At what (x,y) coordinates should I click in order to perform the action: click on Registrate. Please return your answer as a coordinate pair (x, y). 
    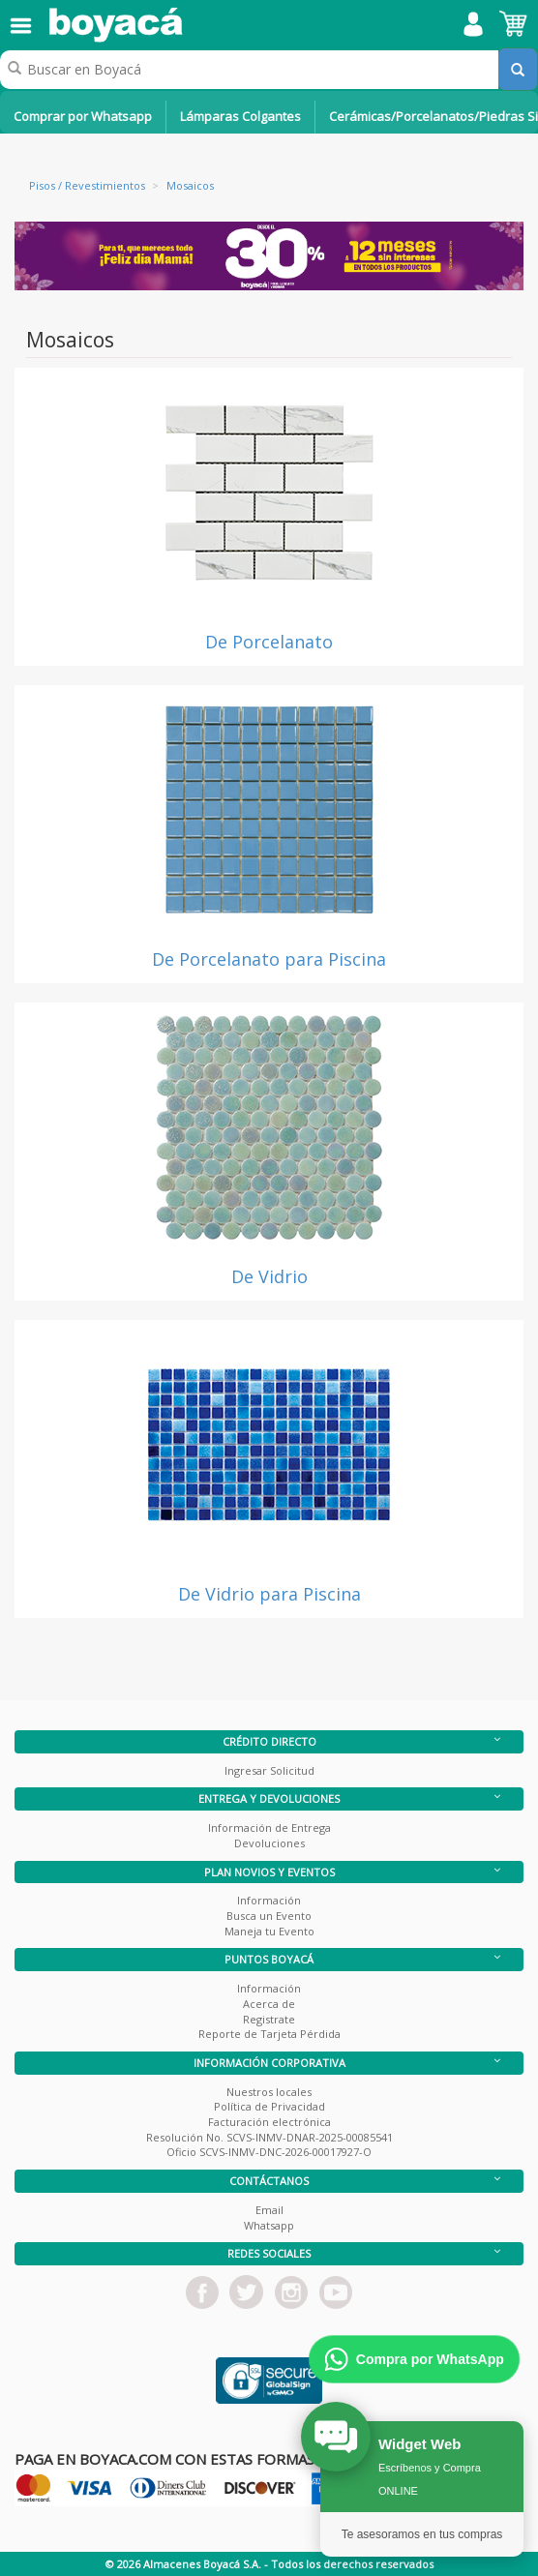
    Looking at the image, I should click on (269, 2019).